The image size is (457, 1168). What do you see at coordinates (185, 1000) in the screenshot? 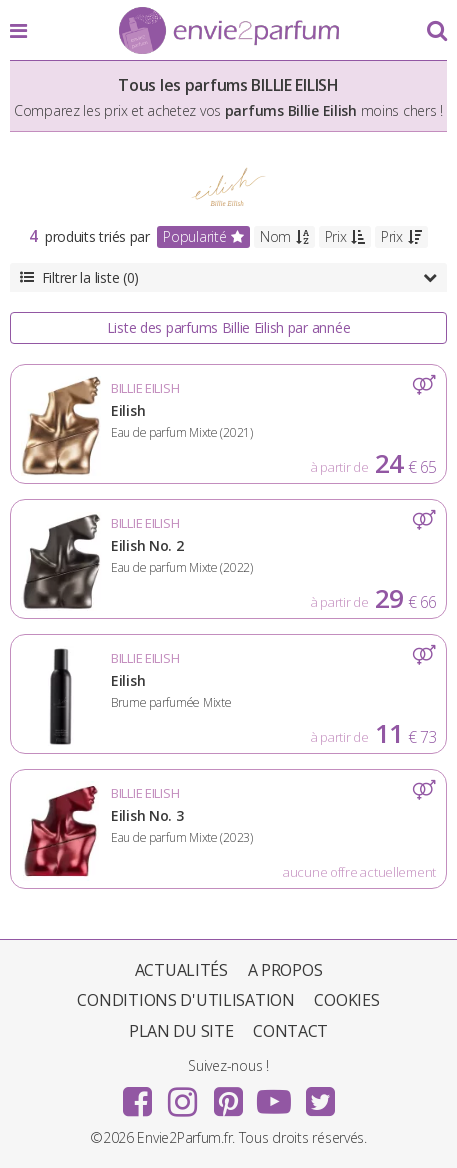
I see `Conditions d'utilisation` at bounding box center [185, 1000].